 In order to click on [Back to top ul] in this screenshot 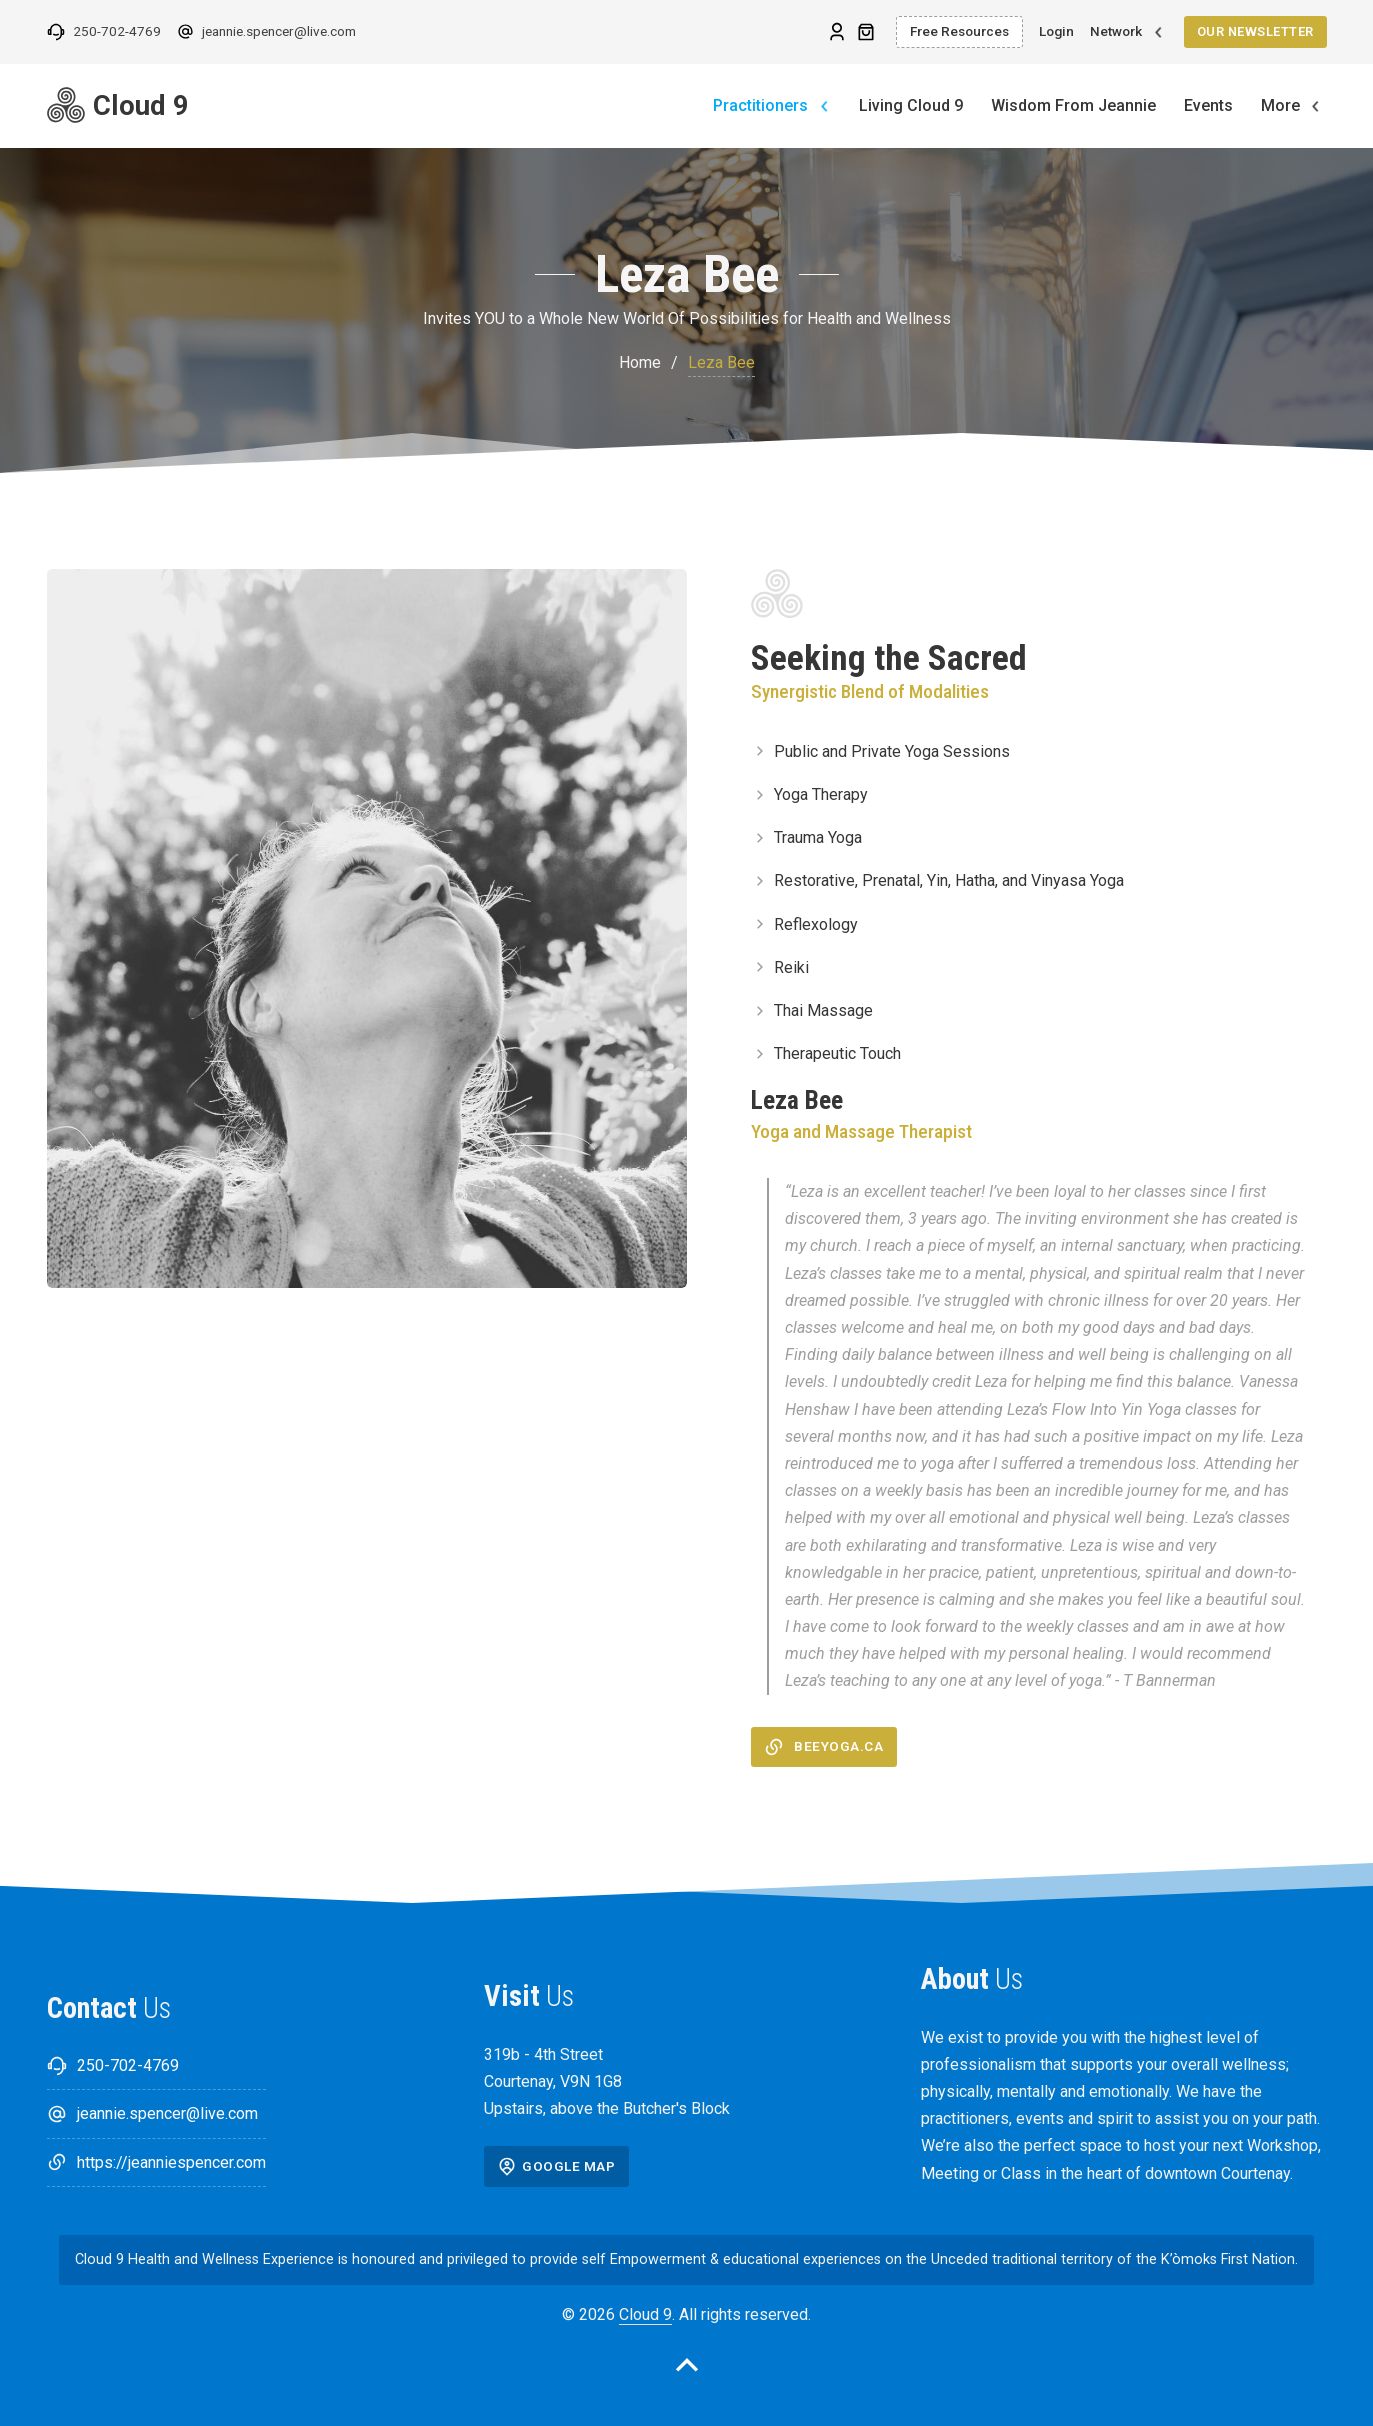, I will do `click(687, 2369)`.